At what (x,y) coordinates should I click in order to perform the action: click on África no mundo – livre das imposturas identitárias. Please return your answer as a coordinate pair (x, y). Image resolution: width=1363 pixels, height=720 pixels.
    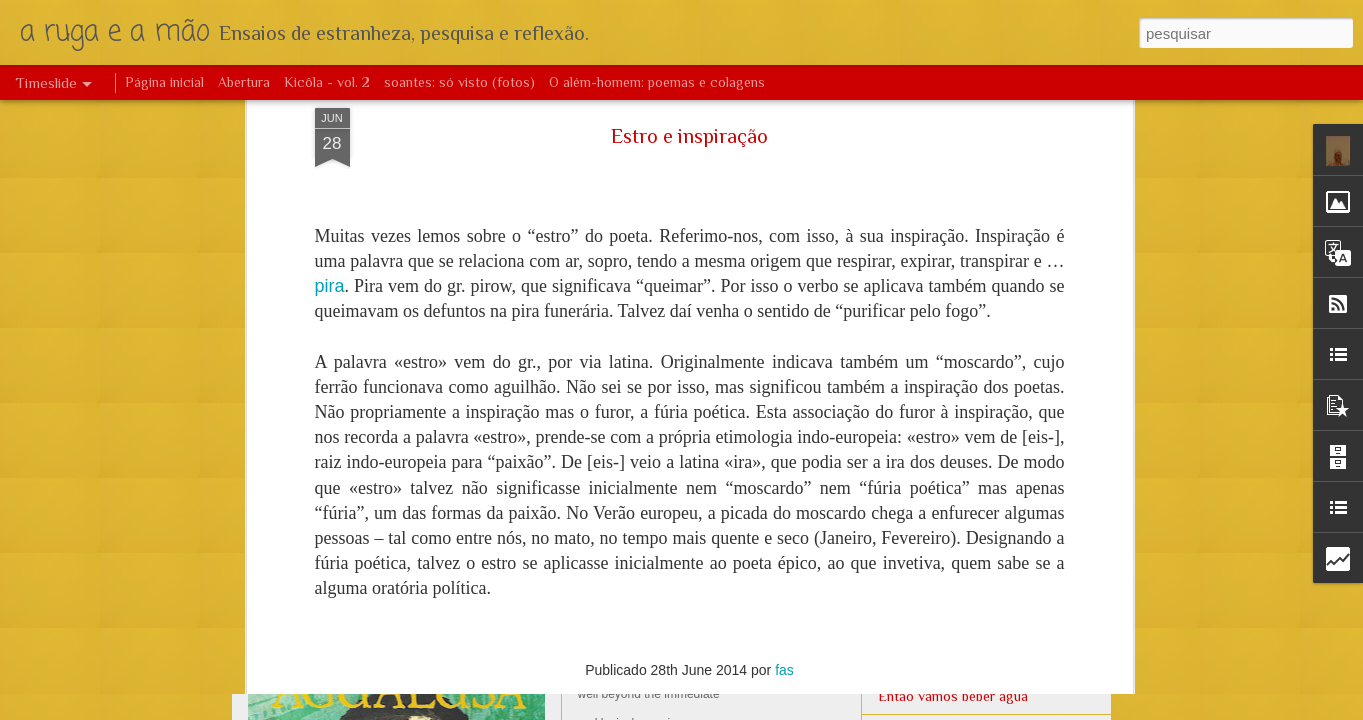
    Looking at the image, I should click on (777, 295).